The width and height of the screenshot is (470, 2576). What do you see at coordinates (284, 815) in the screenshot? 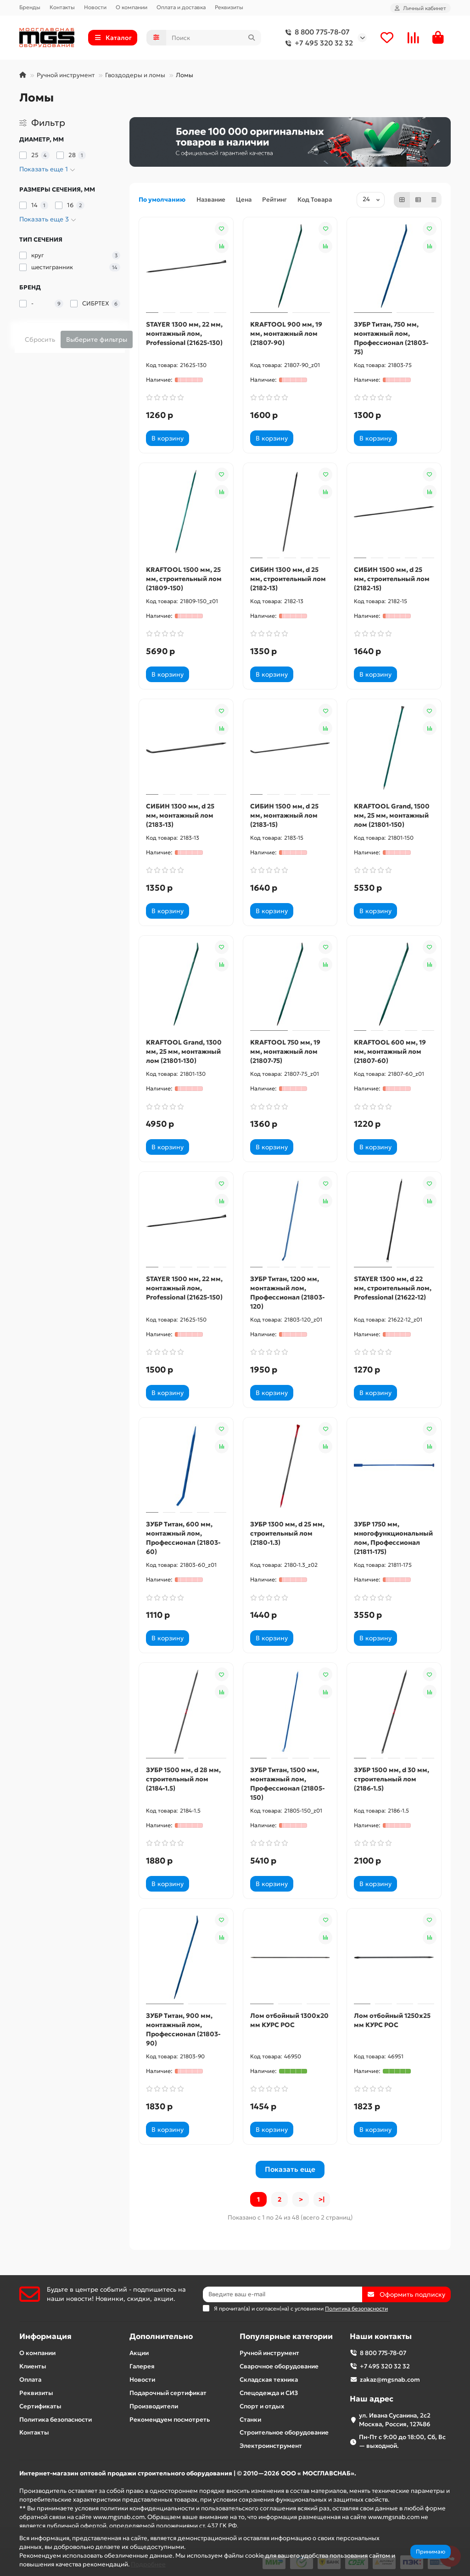
I see `СИБИН 1500 мм, d 25 мм, монтажный лом (2183-15)` at bounding box center [284, 815].